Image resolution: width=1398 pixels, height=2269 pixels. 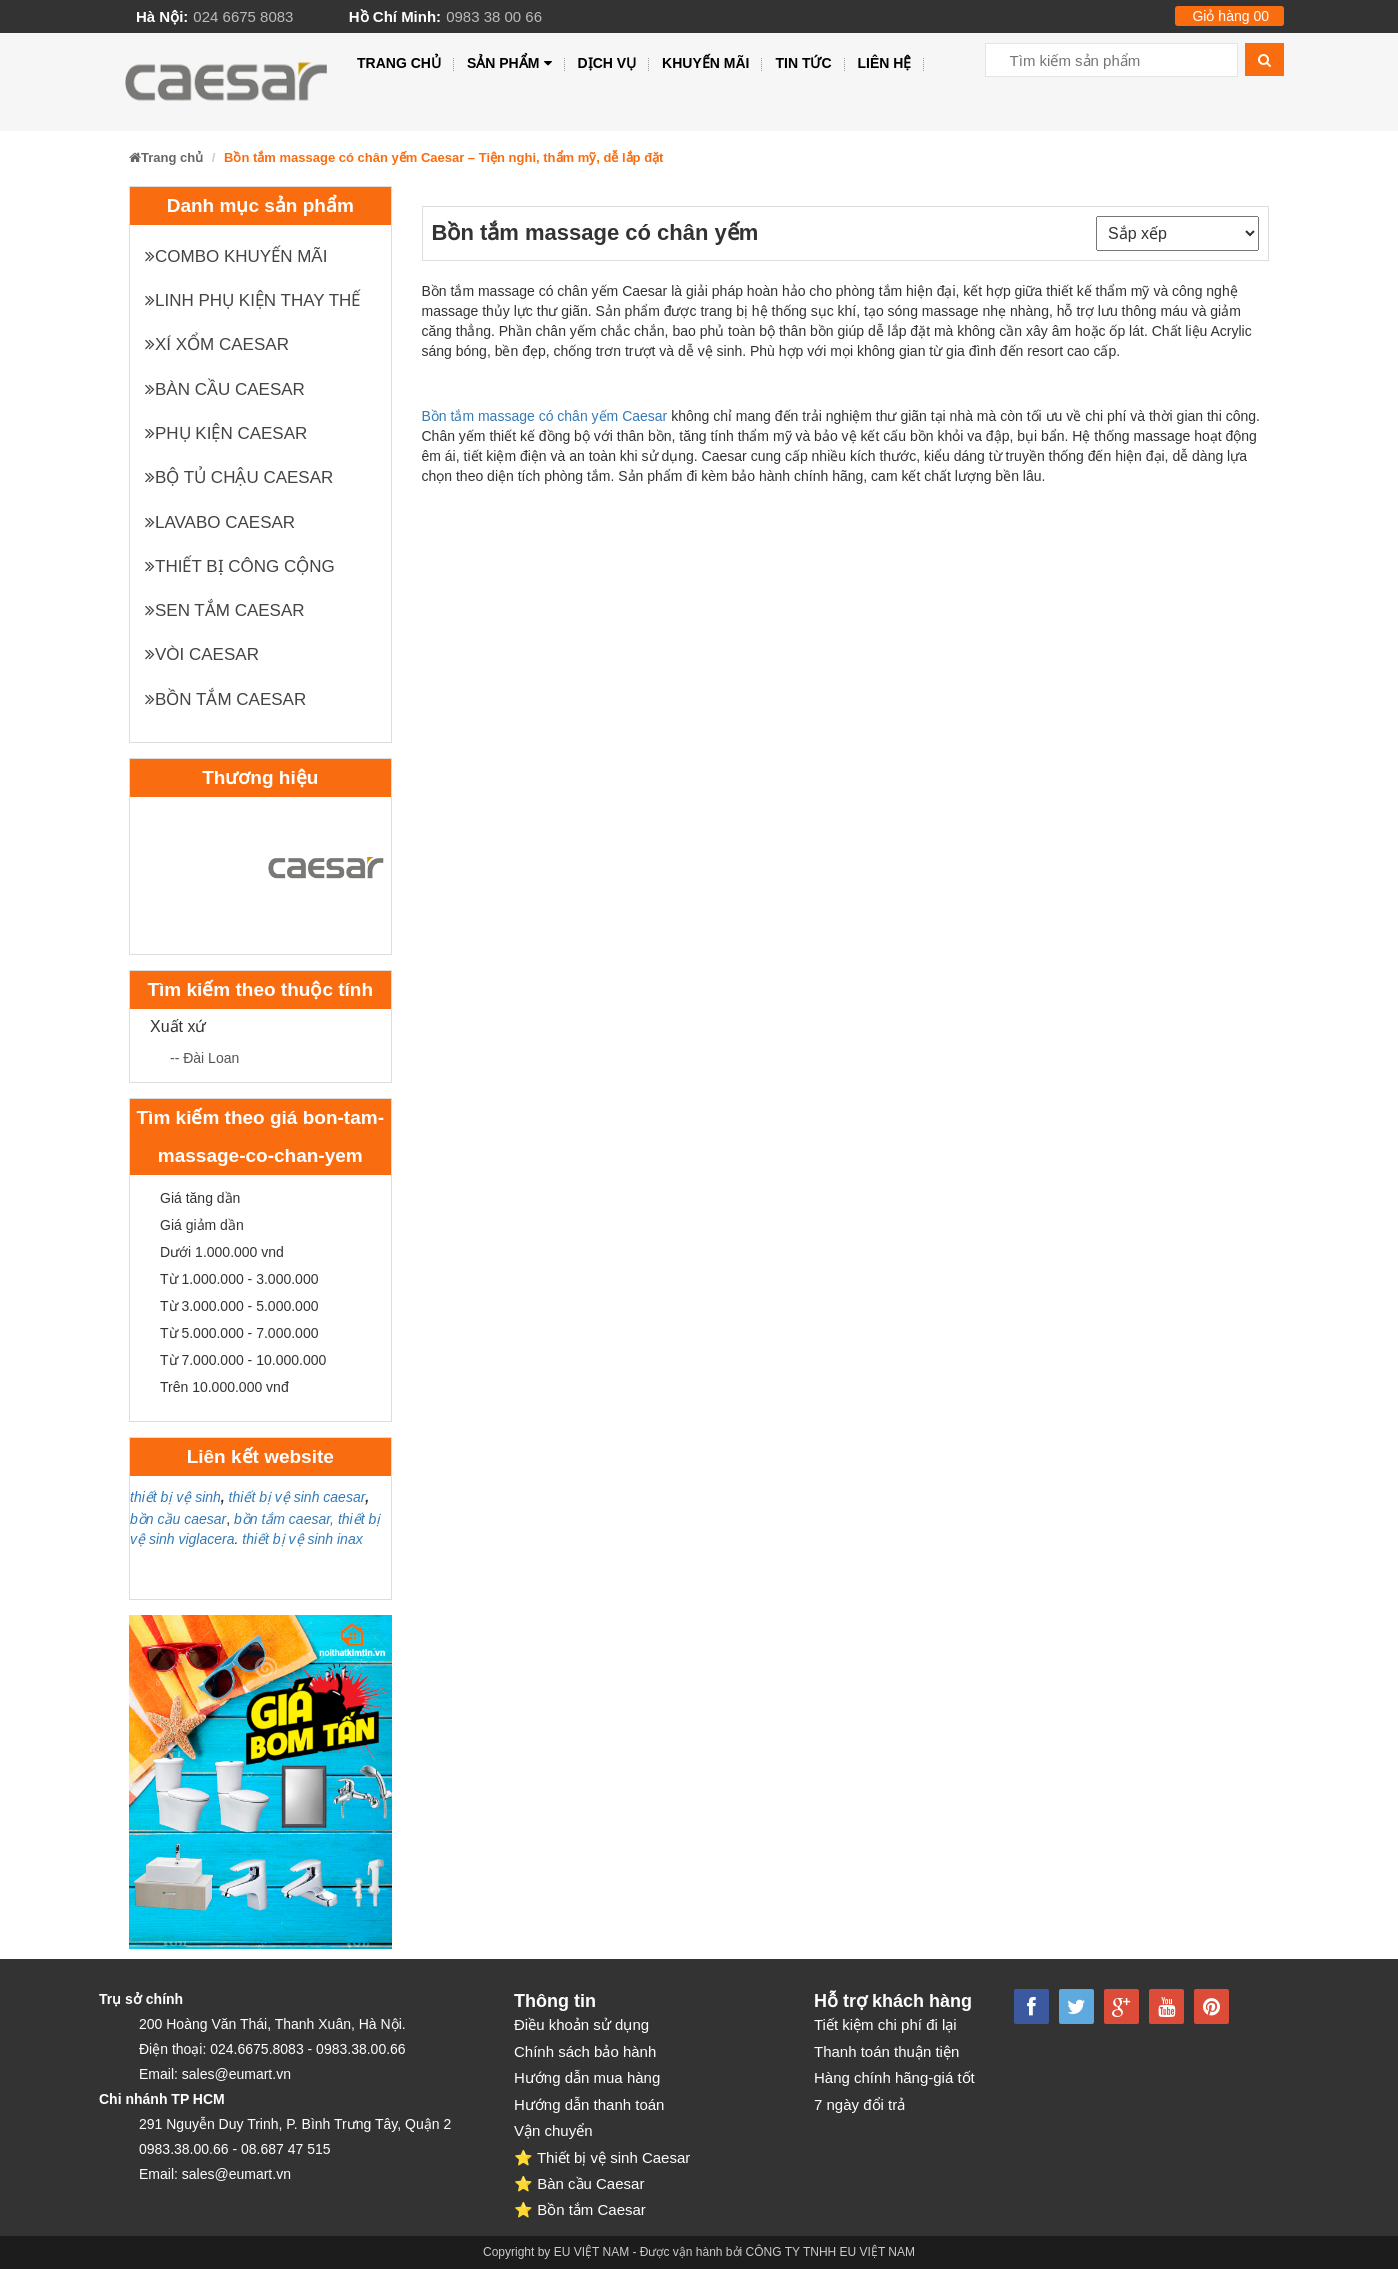 What do you see at coordinates (585, 2051) in the screenshot?
I see `Chính sách bảo hành` at bounding box center [585, 2051].